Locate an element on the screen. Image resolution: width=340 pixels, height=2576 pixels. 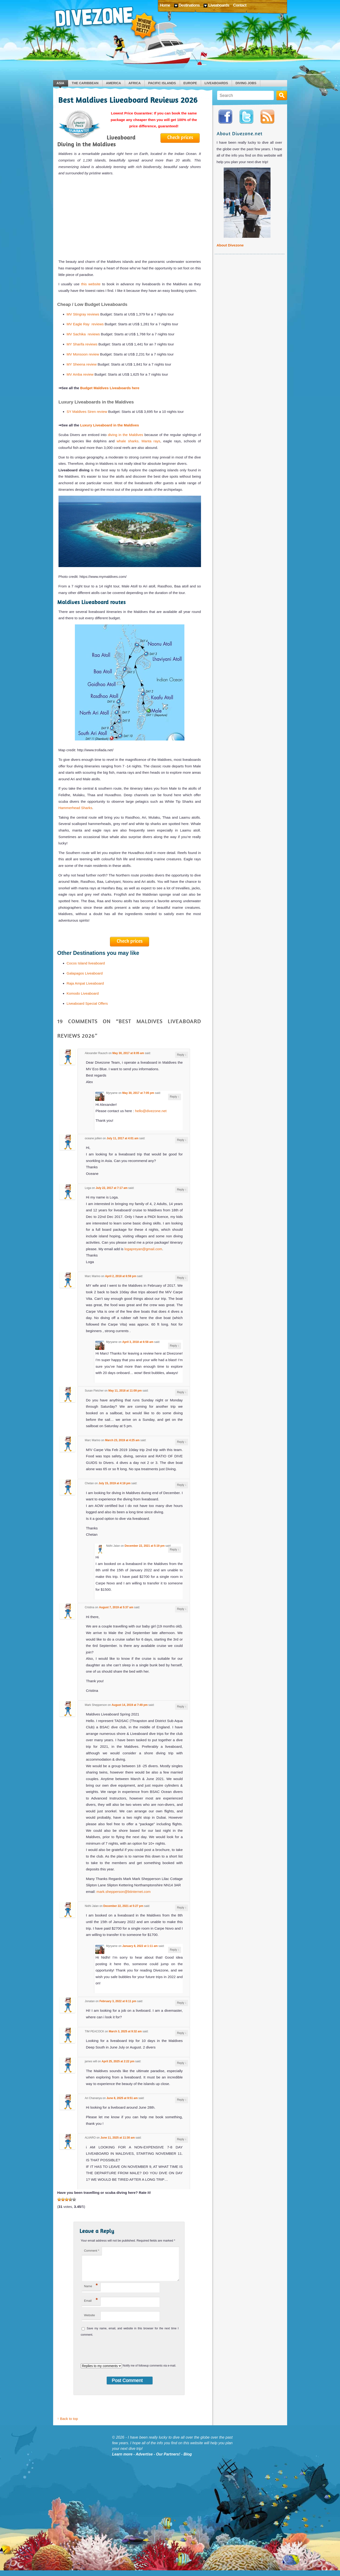
Reply [Reply to Cristina] is located at coordinates (181, 1609).